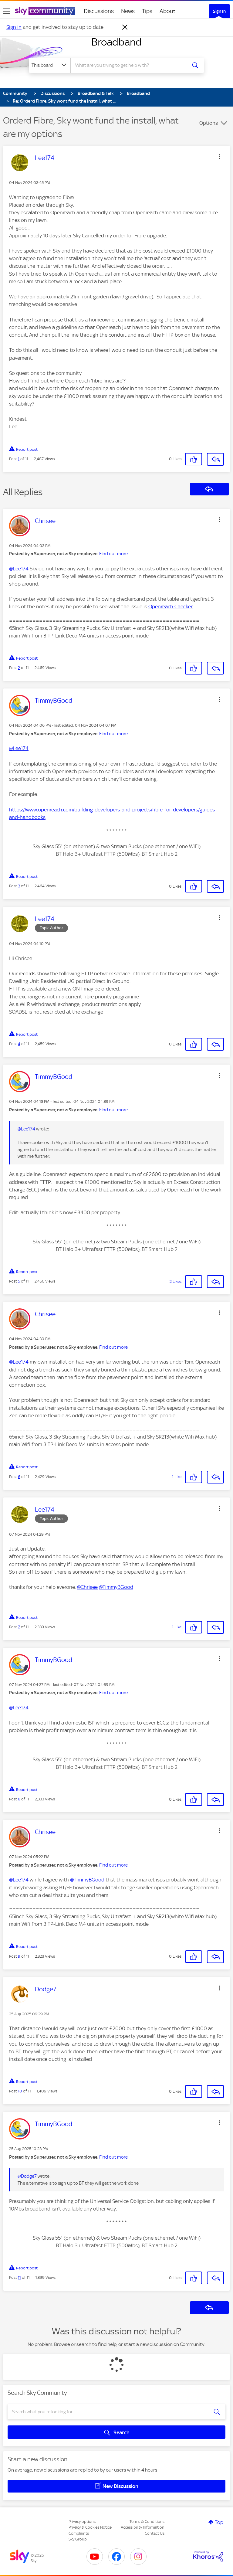 This screenshot has height=2576, width=233. Describe the element at coordinates (19, 667) in the screenshot. I see `2 [Post 2 of 11]` at that location.